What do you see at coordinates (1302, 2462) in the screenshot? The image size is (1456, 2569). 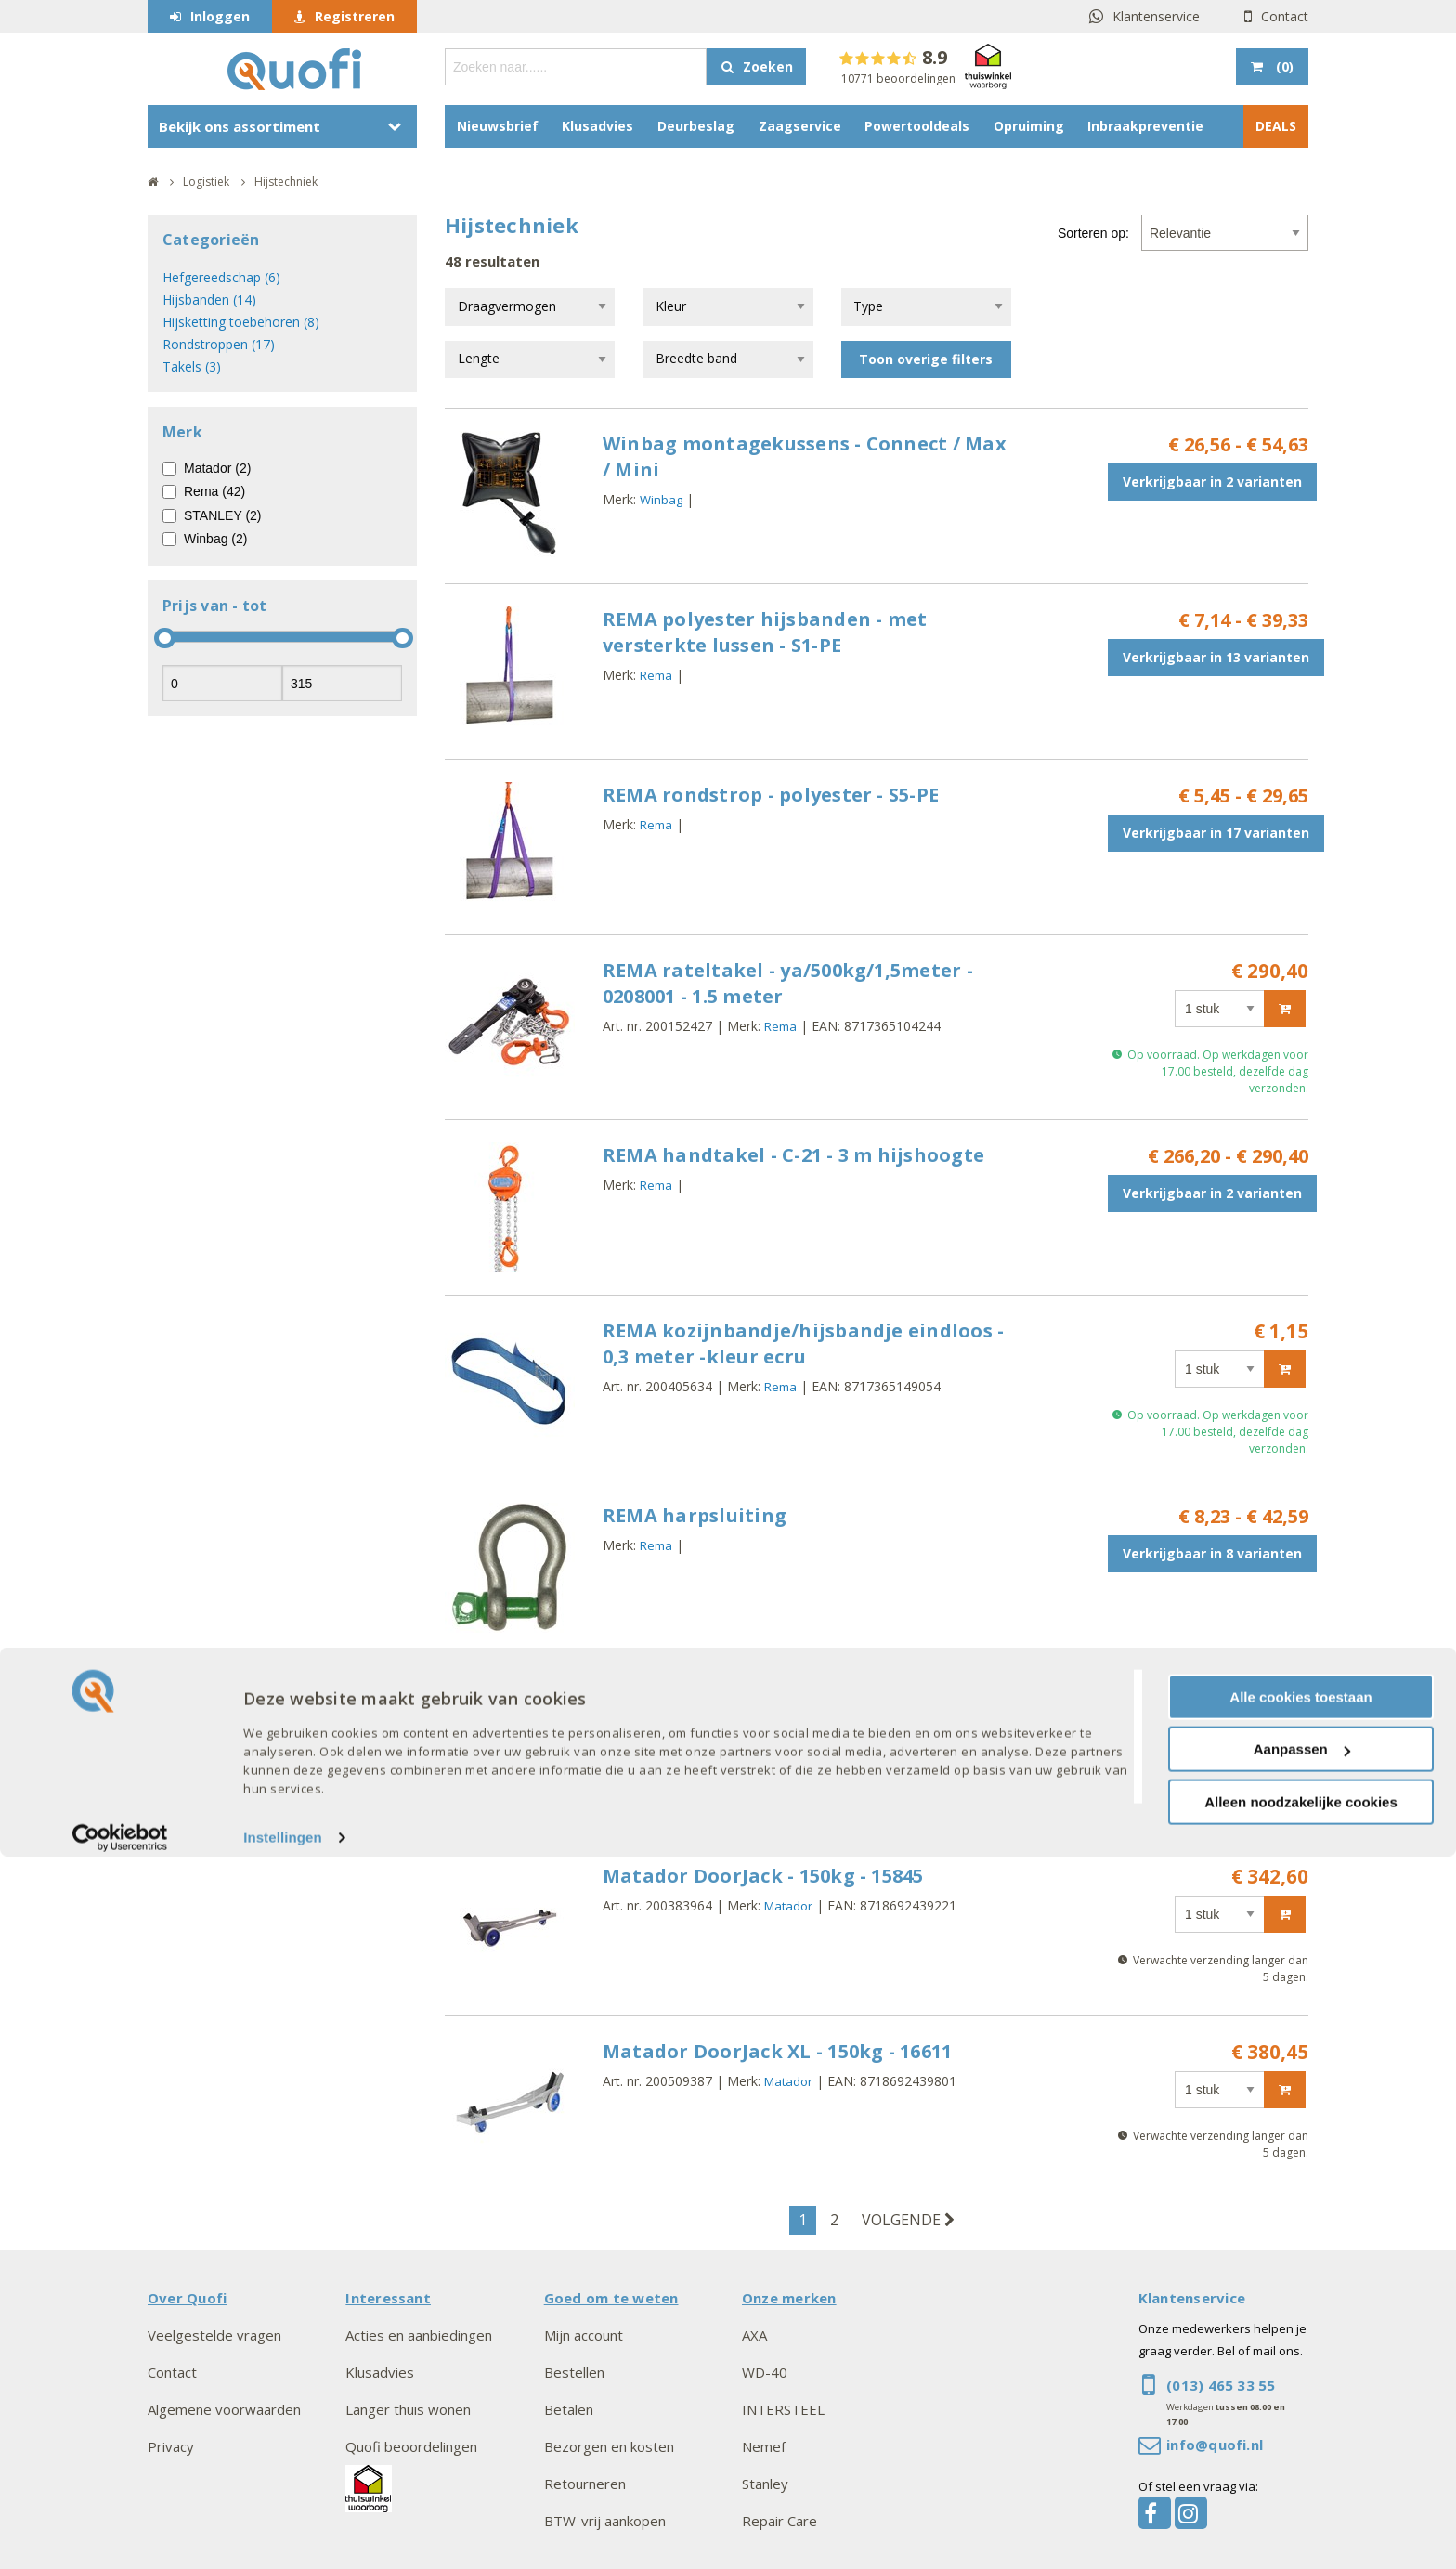 I see `Aanpassen` at bounding box center [1302, 2462].